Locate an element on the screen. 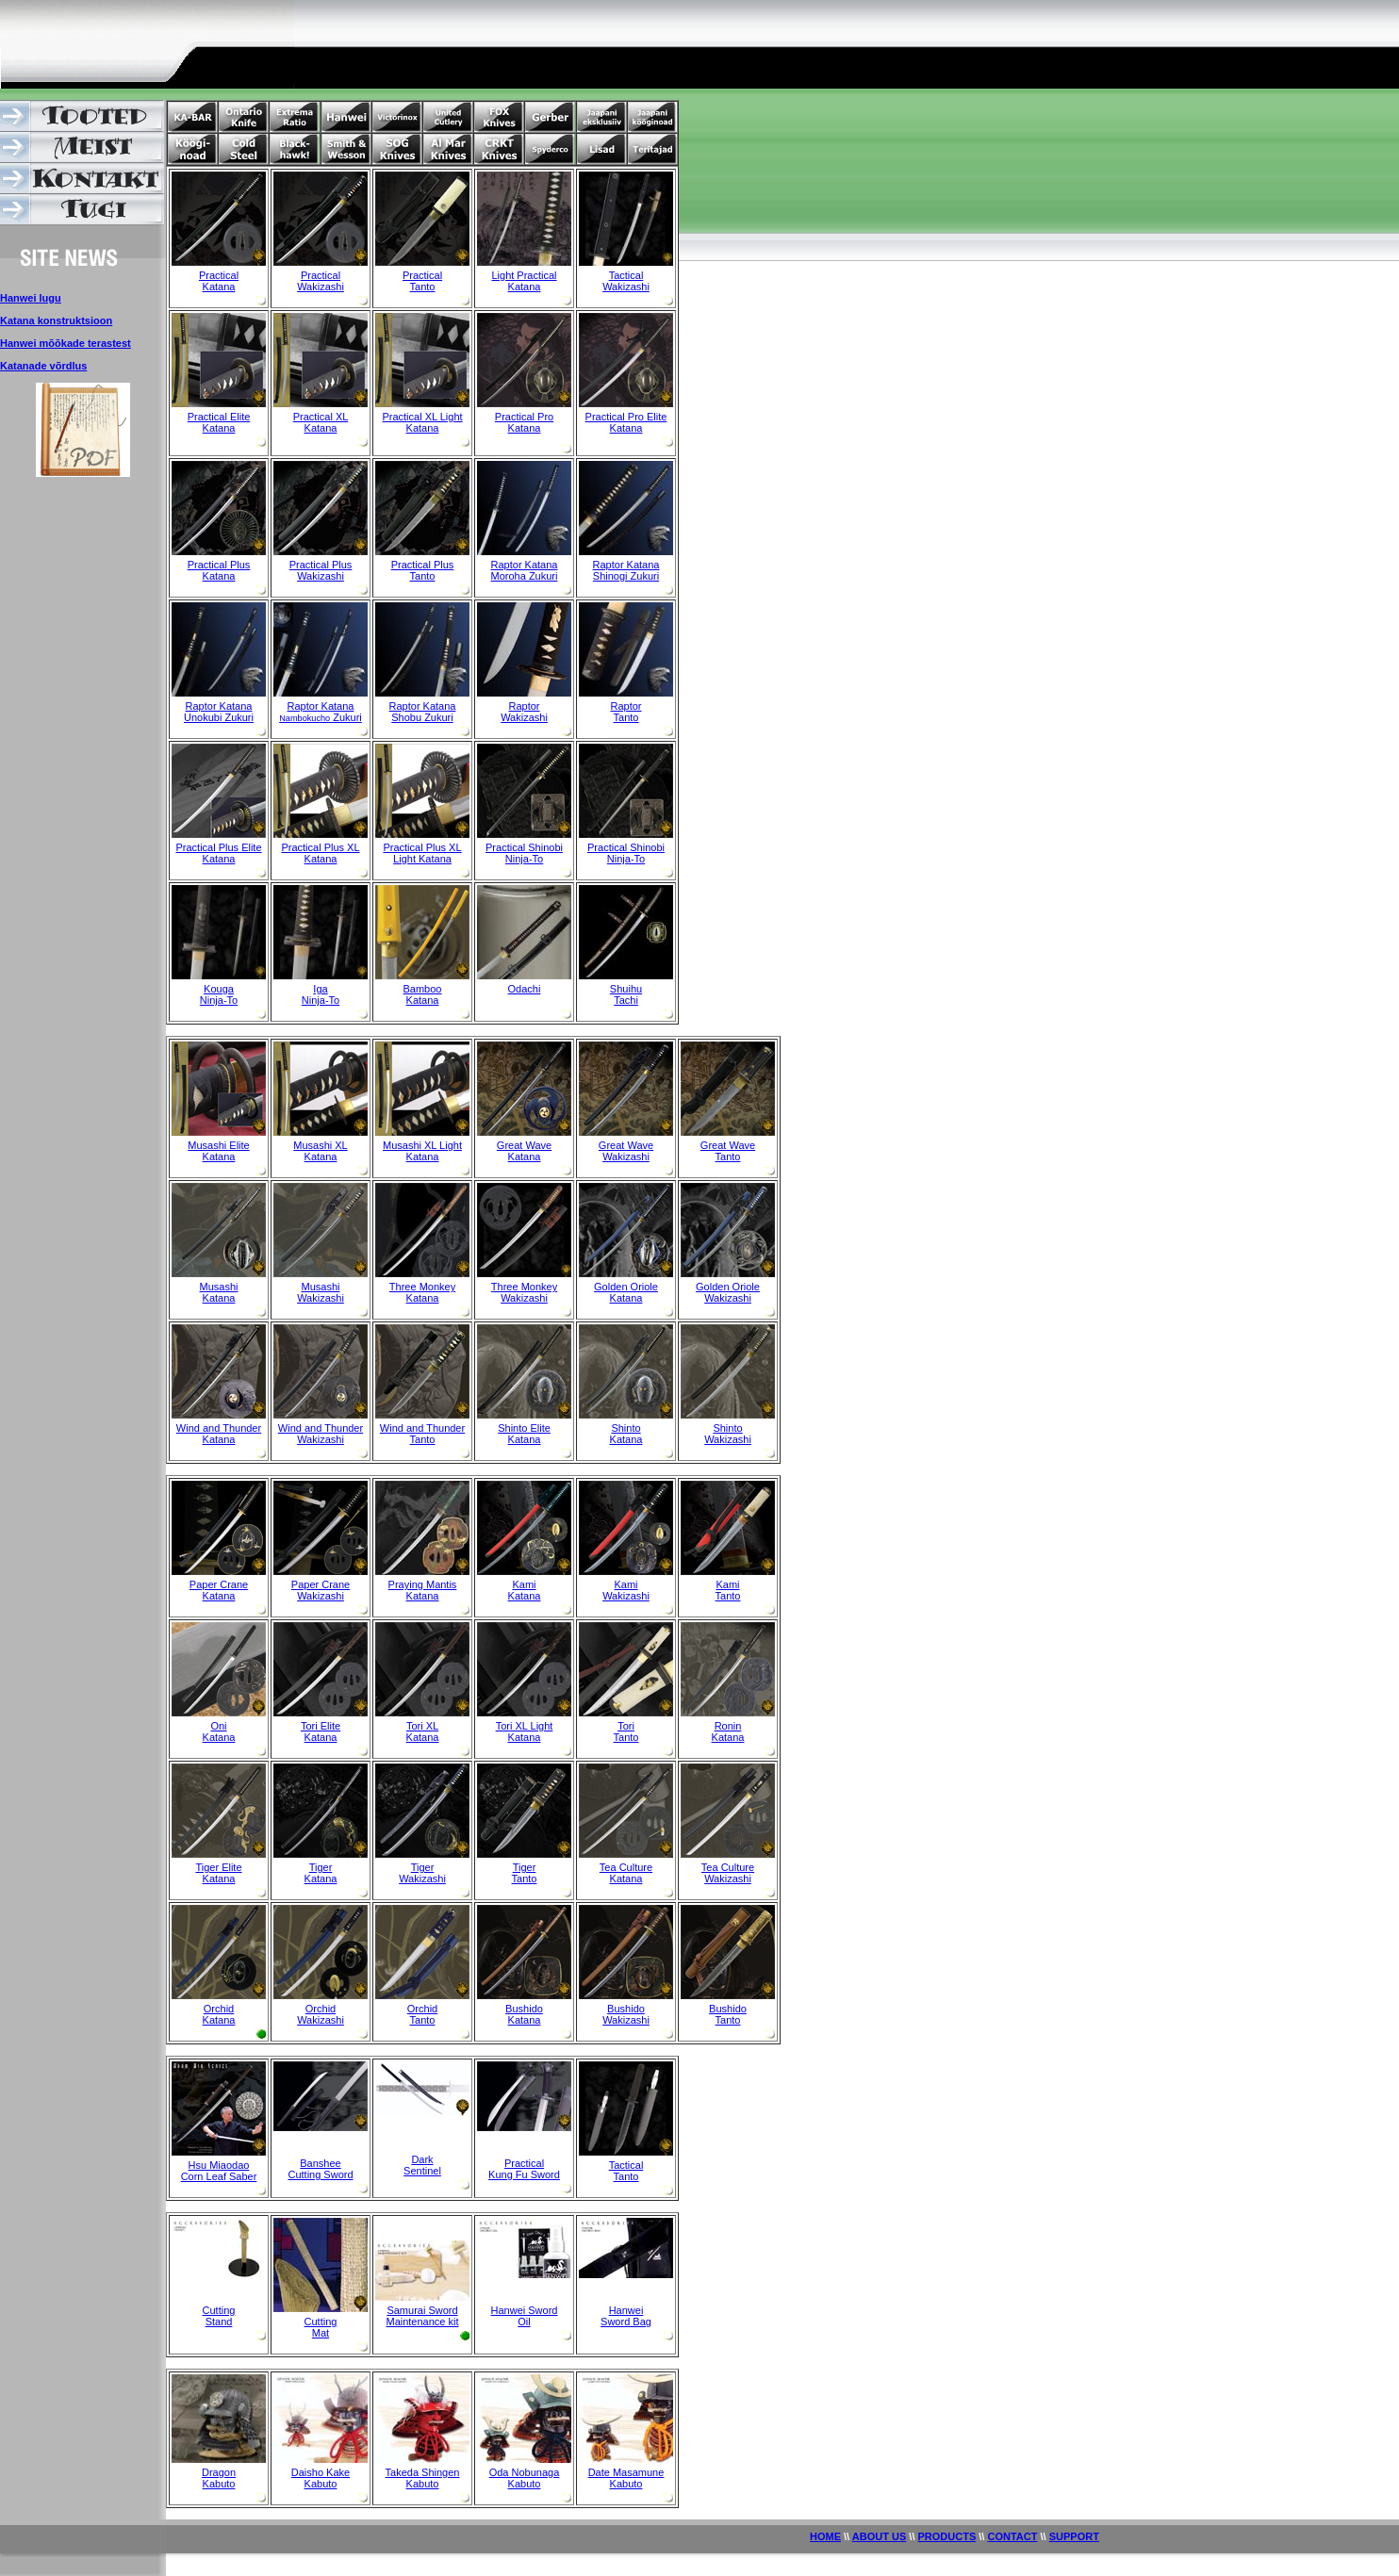 This screenshot has width=1399, height=2576. Musashi XL Light Katana is located at coordinates (422, 1151).